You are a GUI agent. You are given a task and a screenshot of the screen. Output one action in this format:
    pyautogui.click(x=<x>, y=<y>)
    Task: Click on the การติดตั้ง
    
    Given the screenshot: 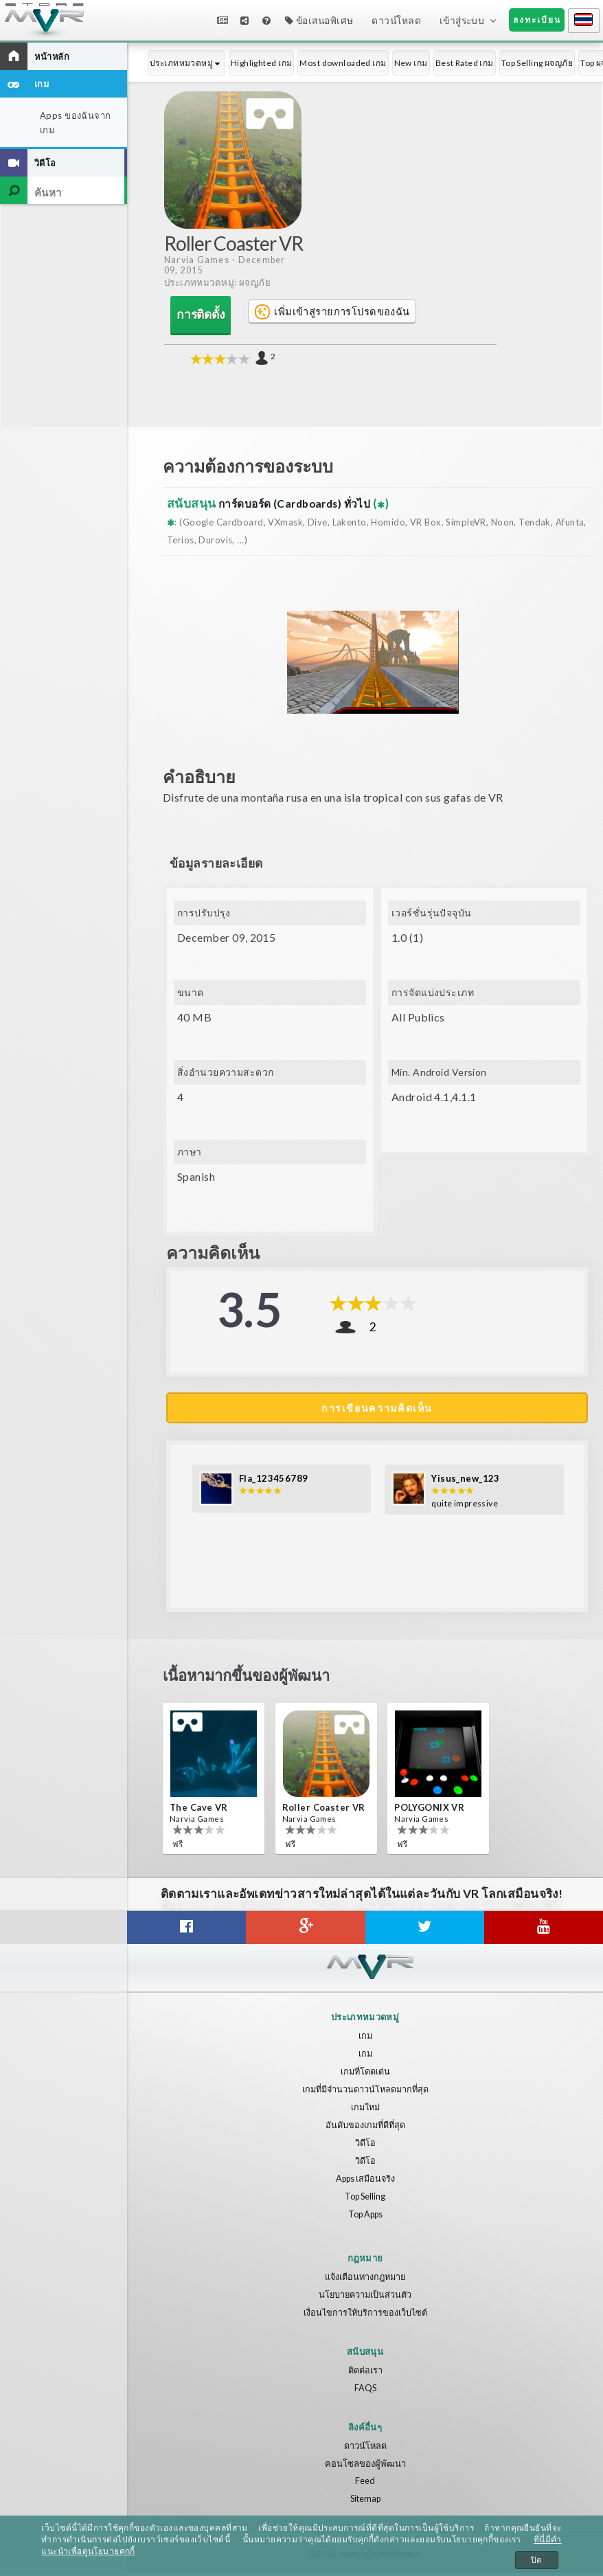 What is the action you would take?
    pyautogui.click(x=194, y=315)
    